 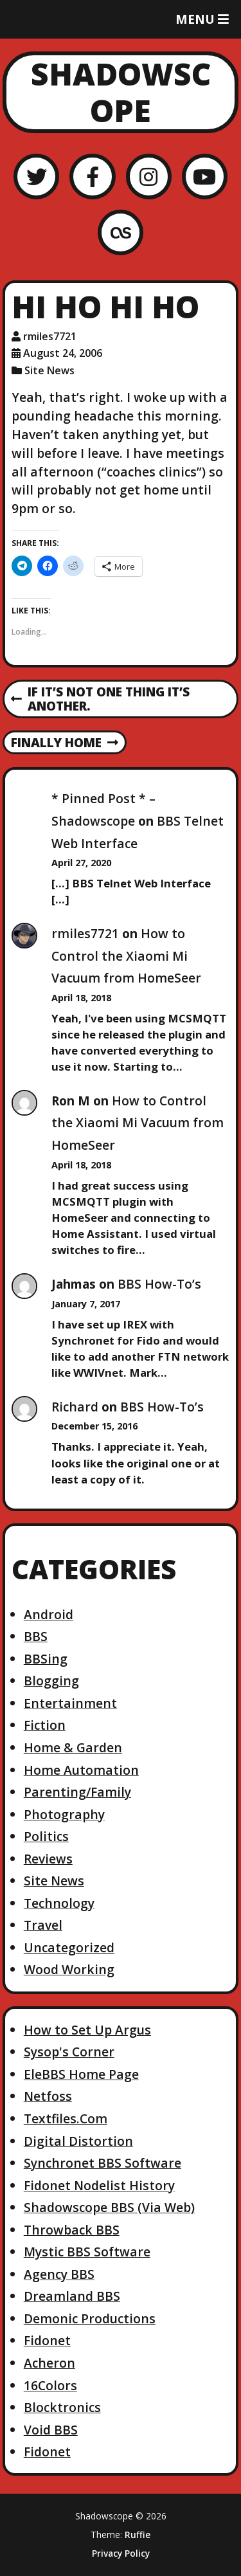 I want to click on Synchronet BBS Software, so click(x=102, y=2163).